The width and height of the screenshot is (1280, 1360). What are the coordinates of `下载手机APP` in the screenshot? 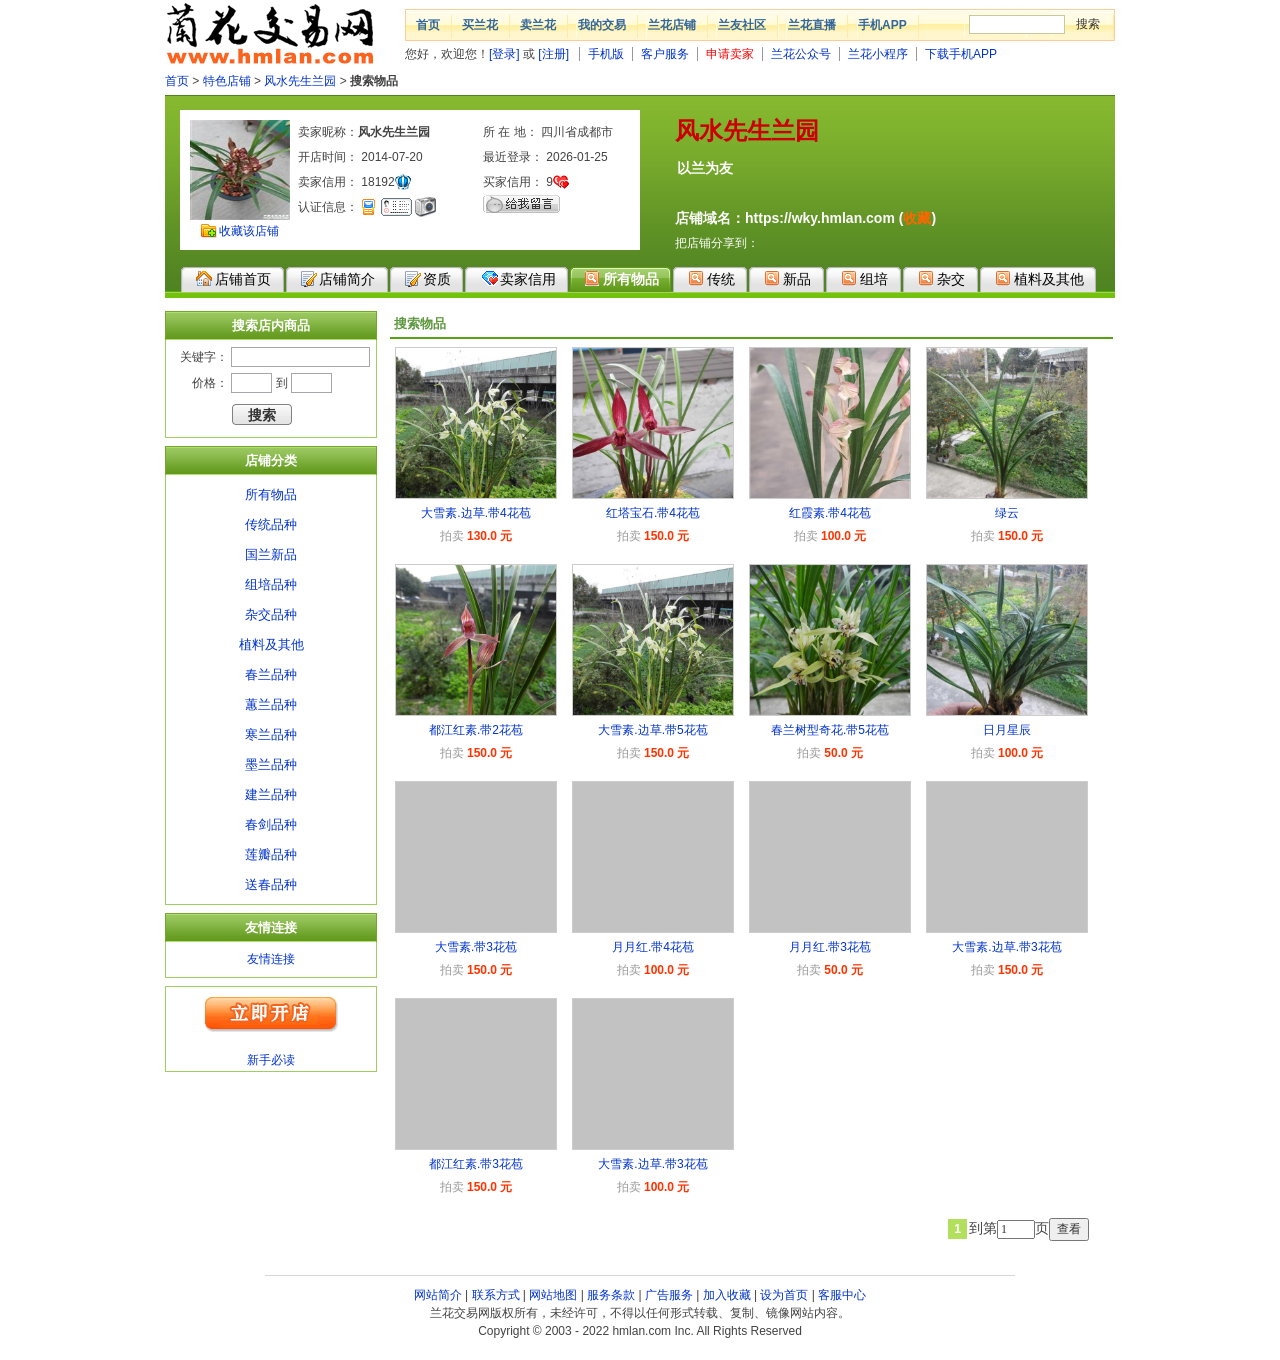 It's located at (961, 54).